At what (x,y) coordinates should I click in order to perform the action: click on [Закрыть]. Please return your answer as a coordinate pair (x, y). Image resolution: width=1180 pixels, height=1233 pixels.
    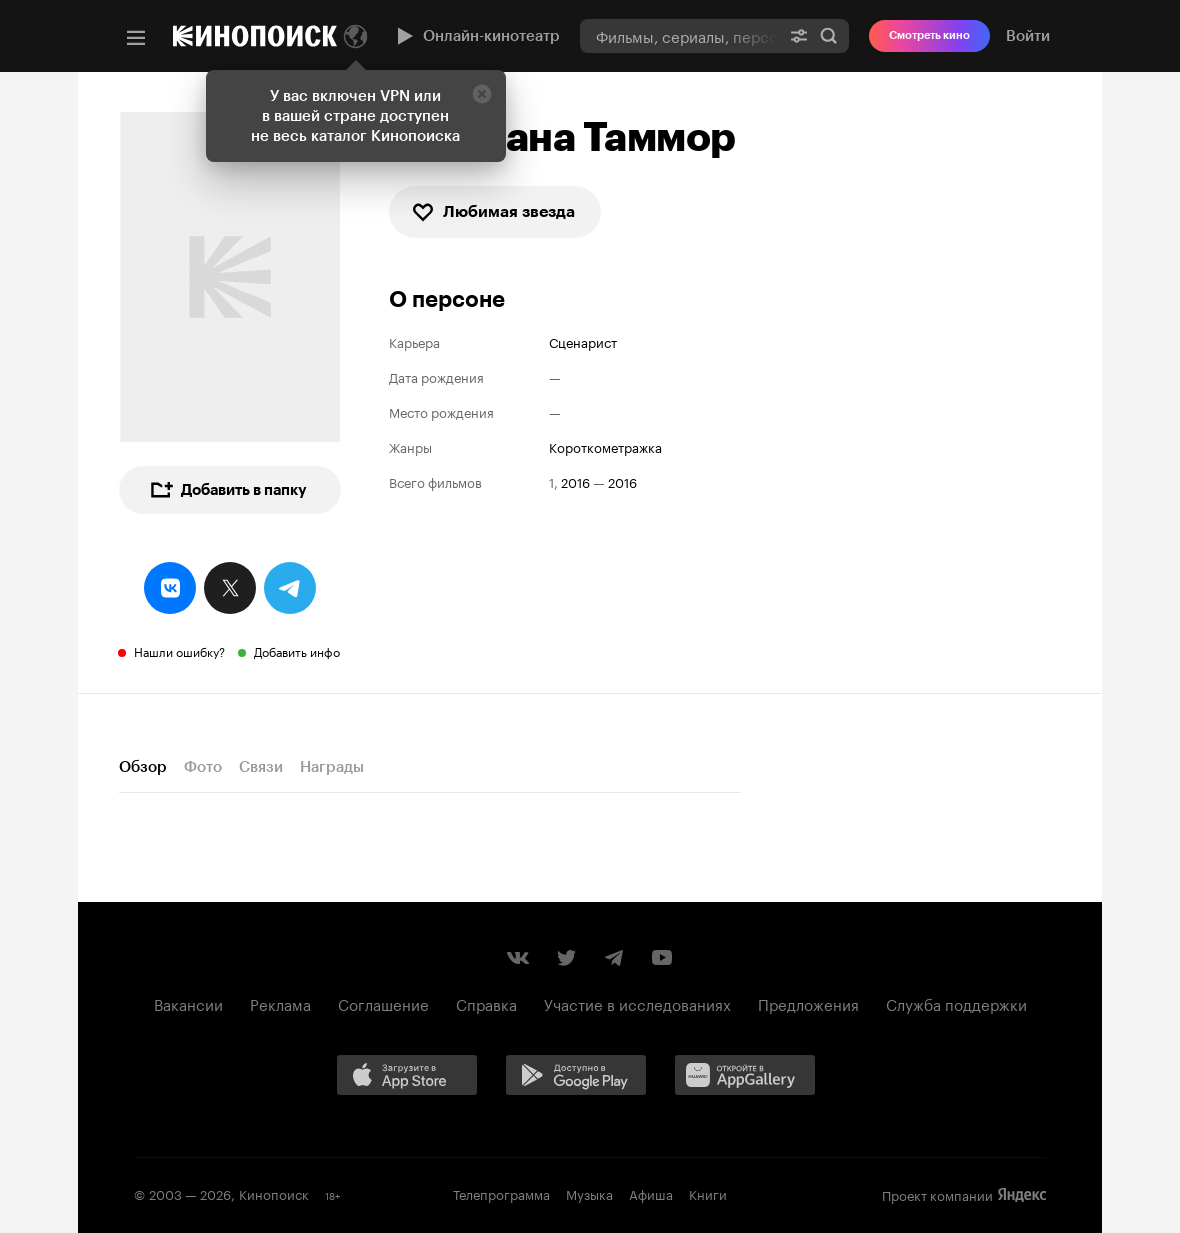
    Looking at the image, I should click on (482, 94).